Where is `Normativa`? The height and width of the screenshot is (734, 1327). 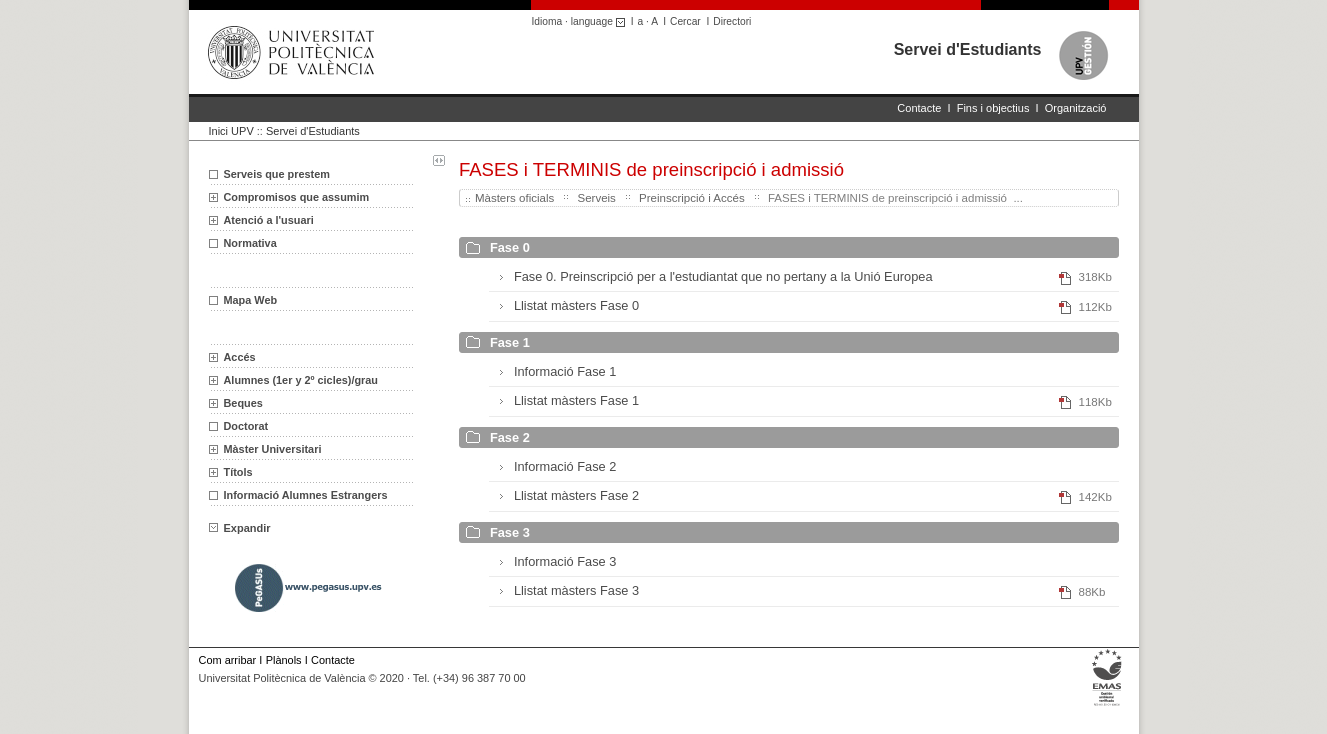 Normativa is located at coordinates (250, 243).